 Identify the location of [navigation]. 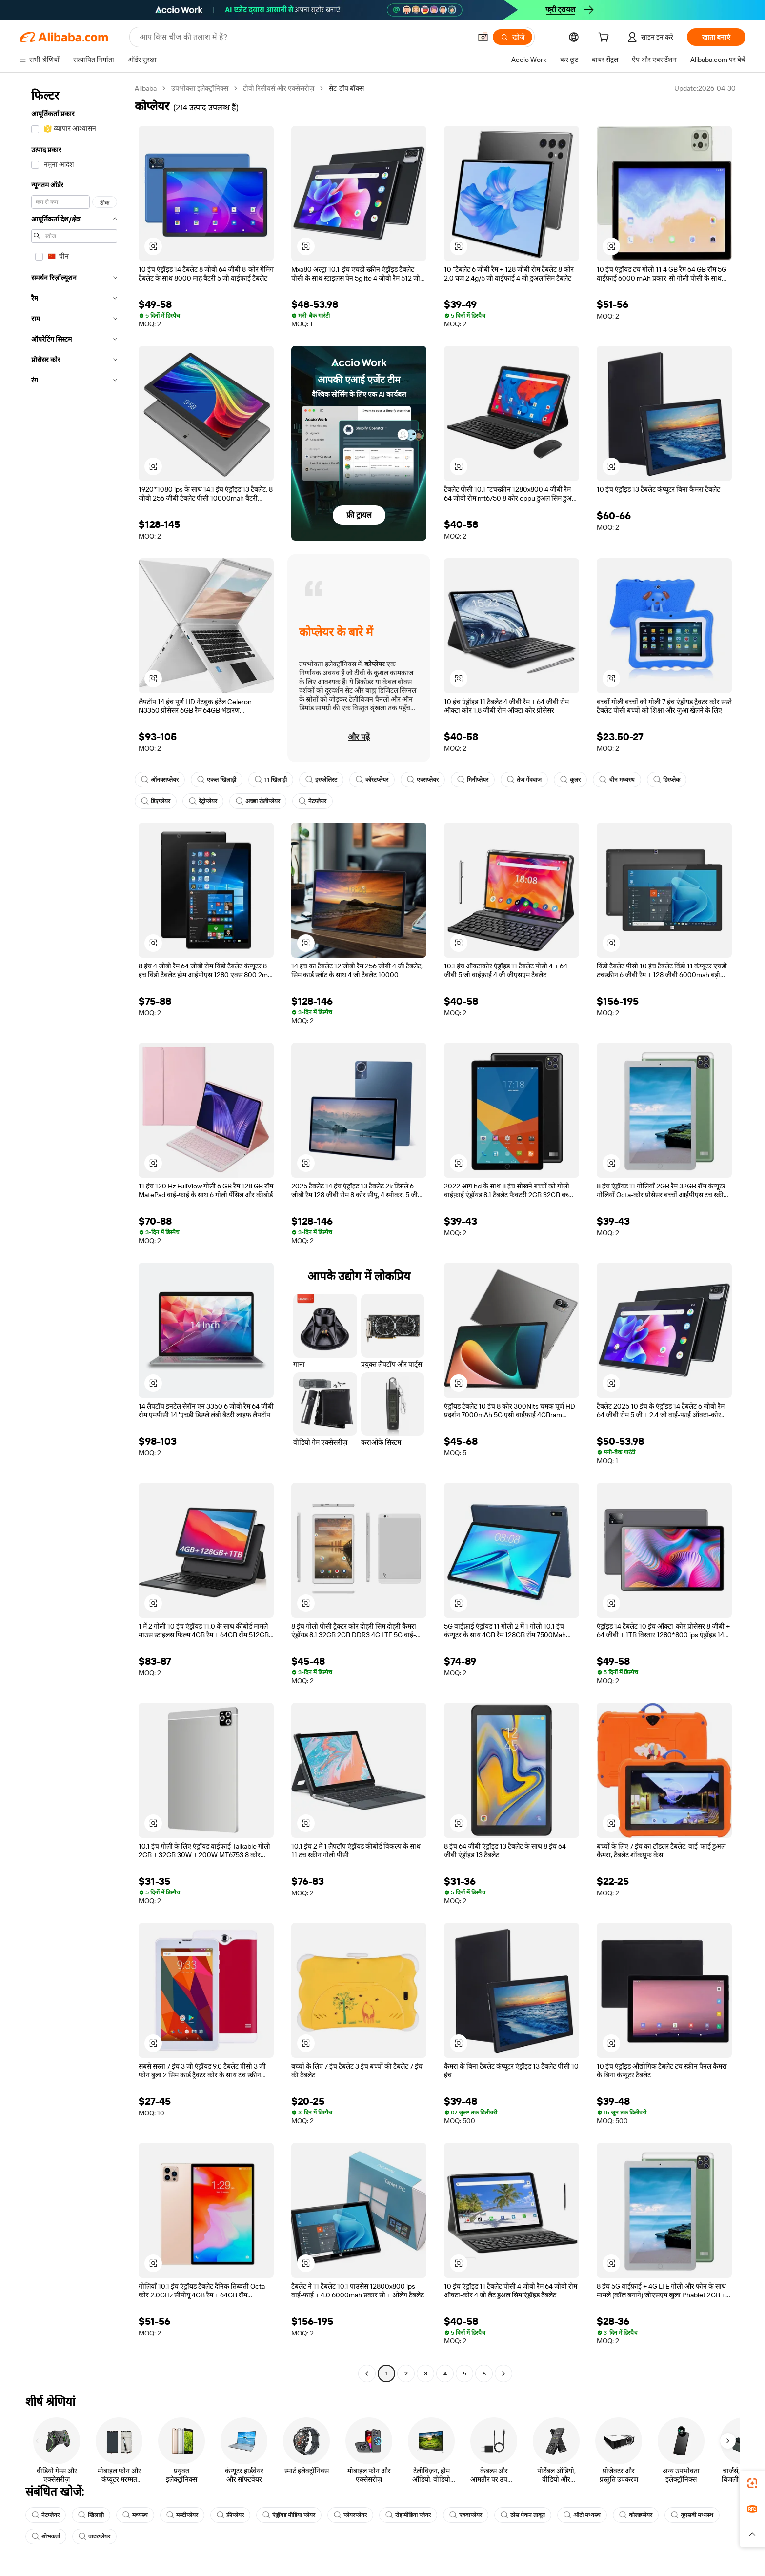
(74, 1232).